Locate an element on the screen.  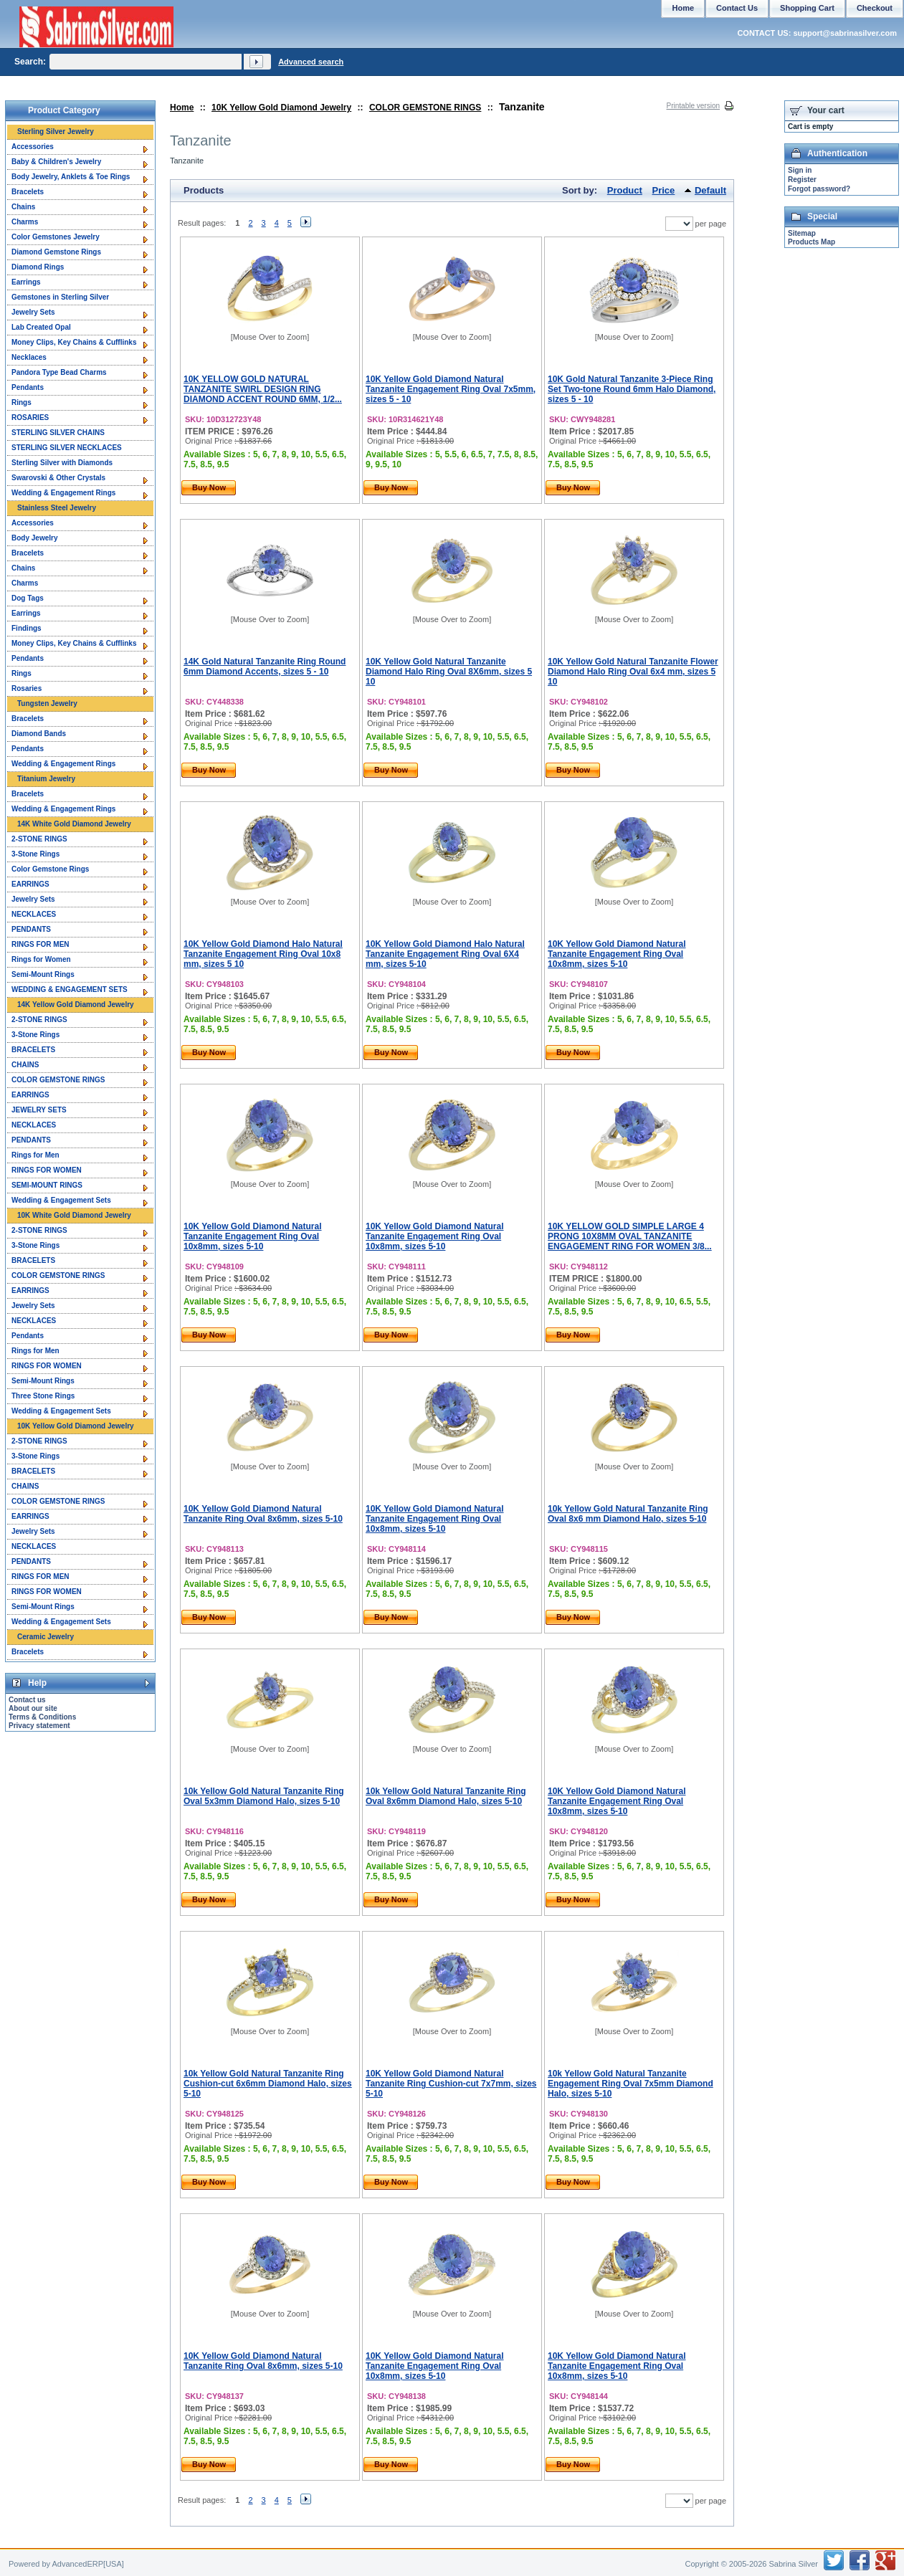
Contact us is located at coordinates (27, 1700).